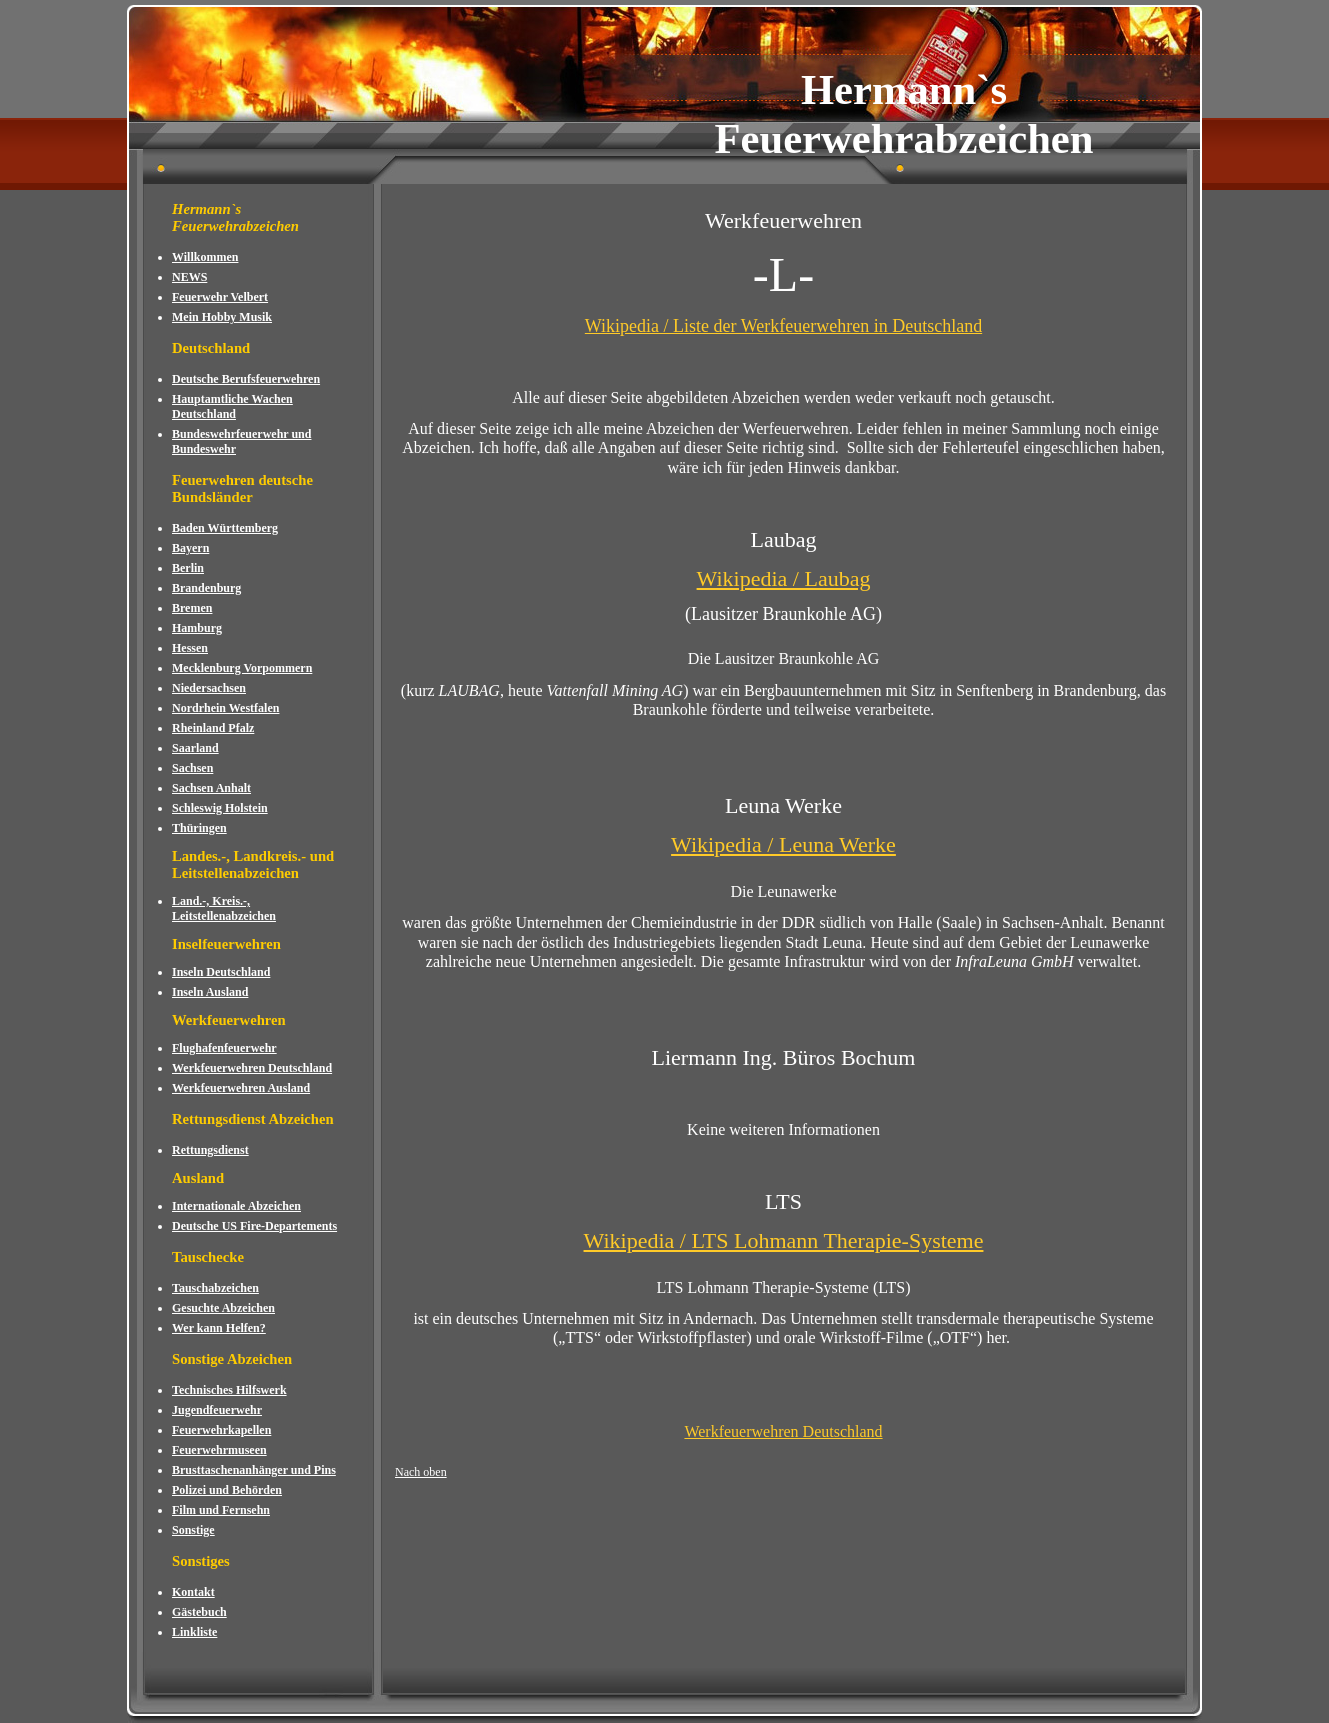  What do you see at coordinates (246, 379) in the screenshot?
I see `Deutsche Berufsfeuerwehren` at bounding box center [246, 379].